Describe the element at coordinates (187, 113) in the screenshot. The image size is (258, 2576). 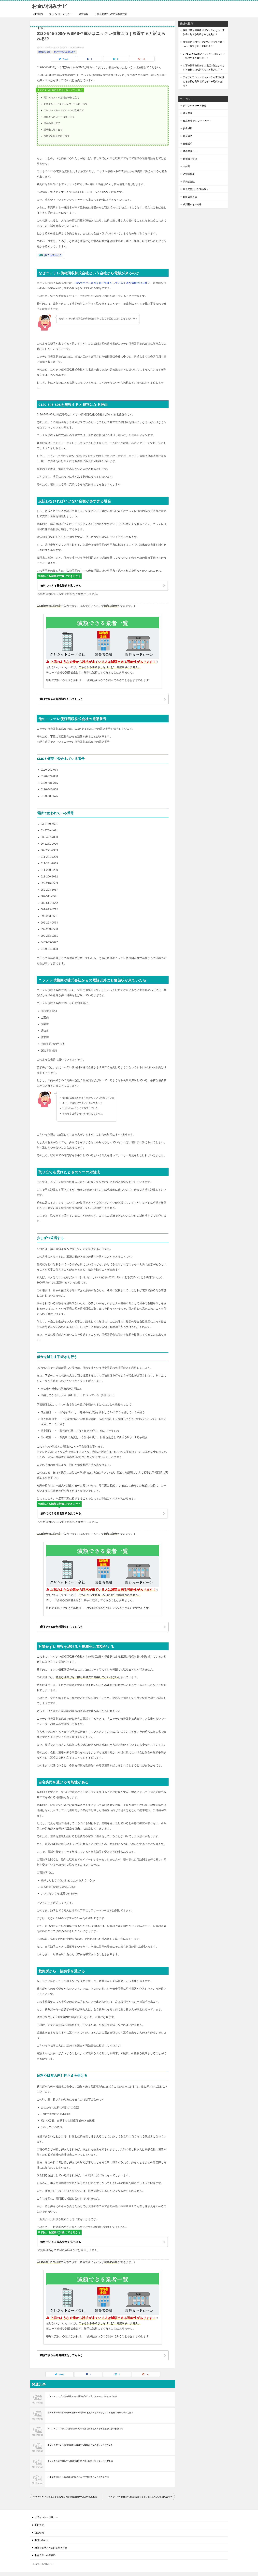
I see `任意整理` at that location.